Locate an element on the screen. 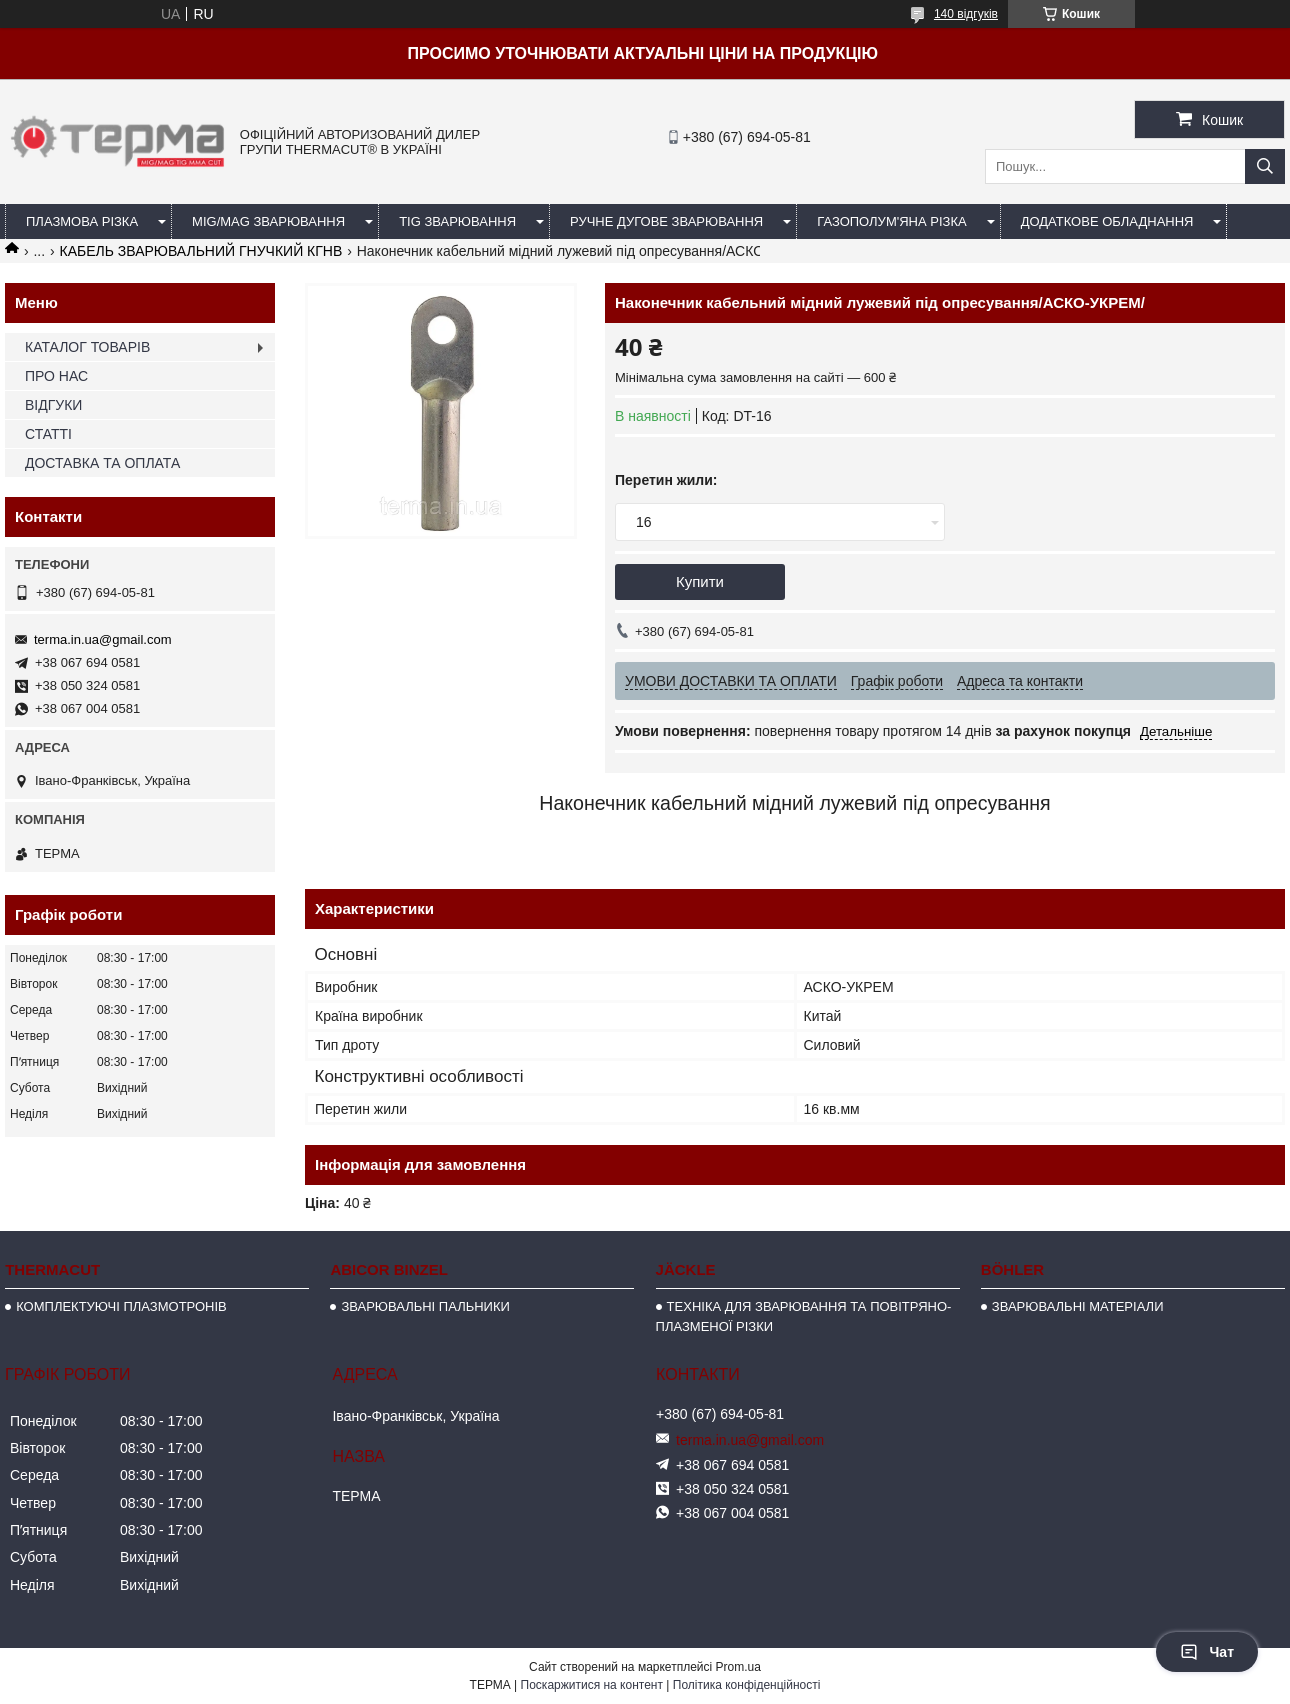  ПРО НАС is located at coordinates (56, 376).